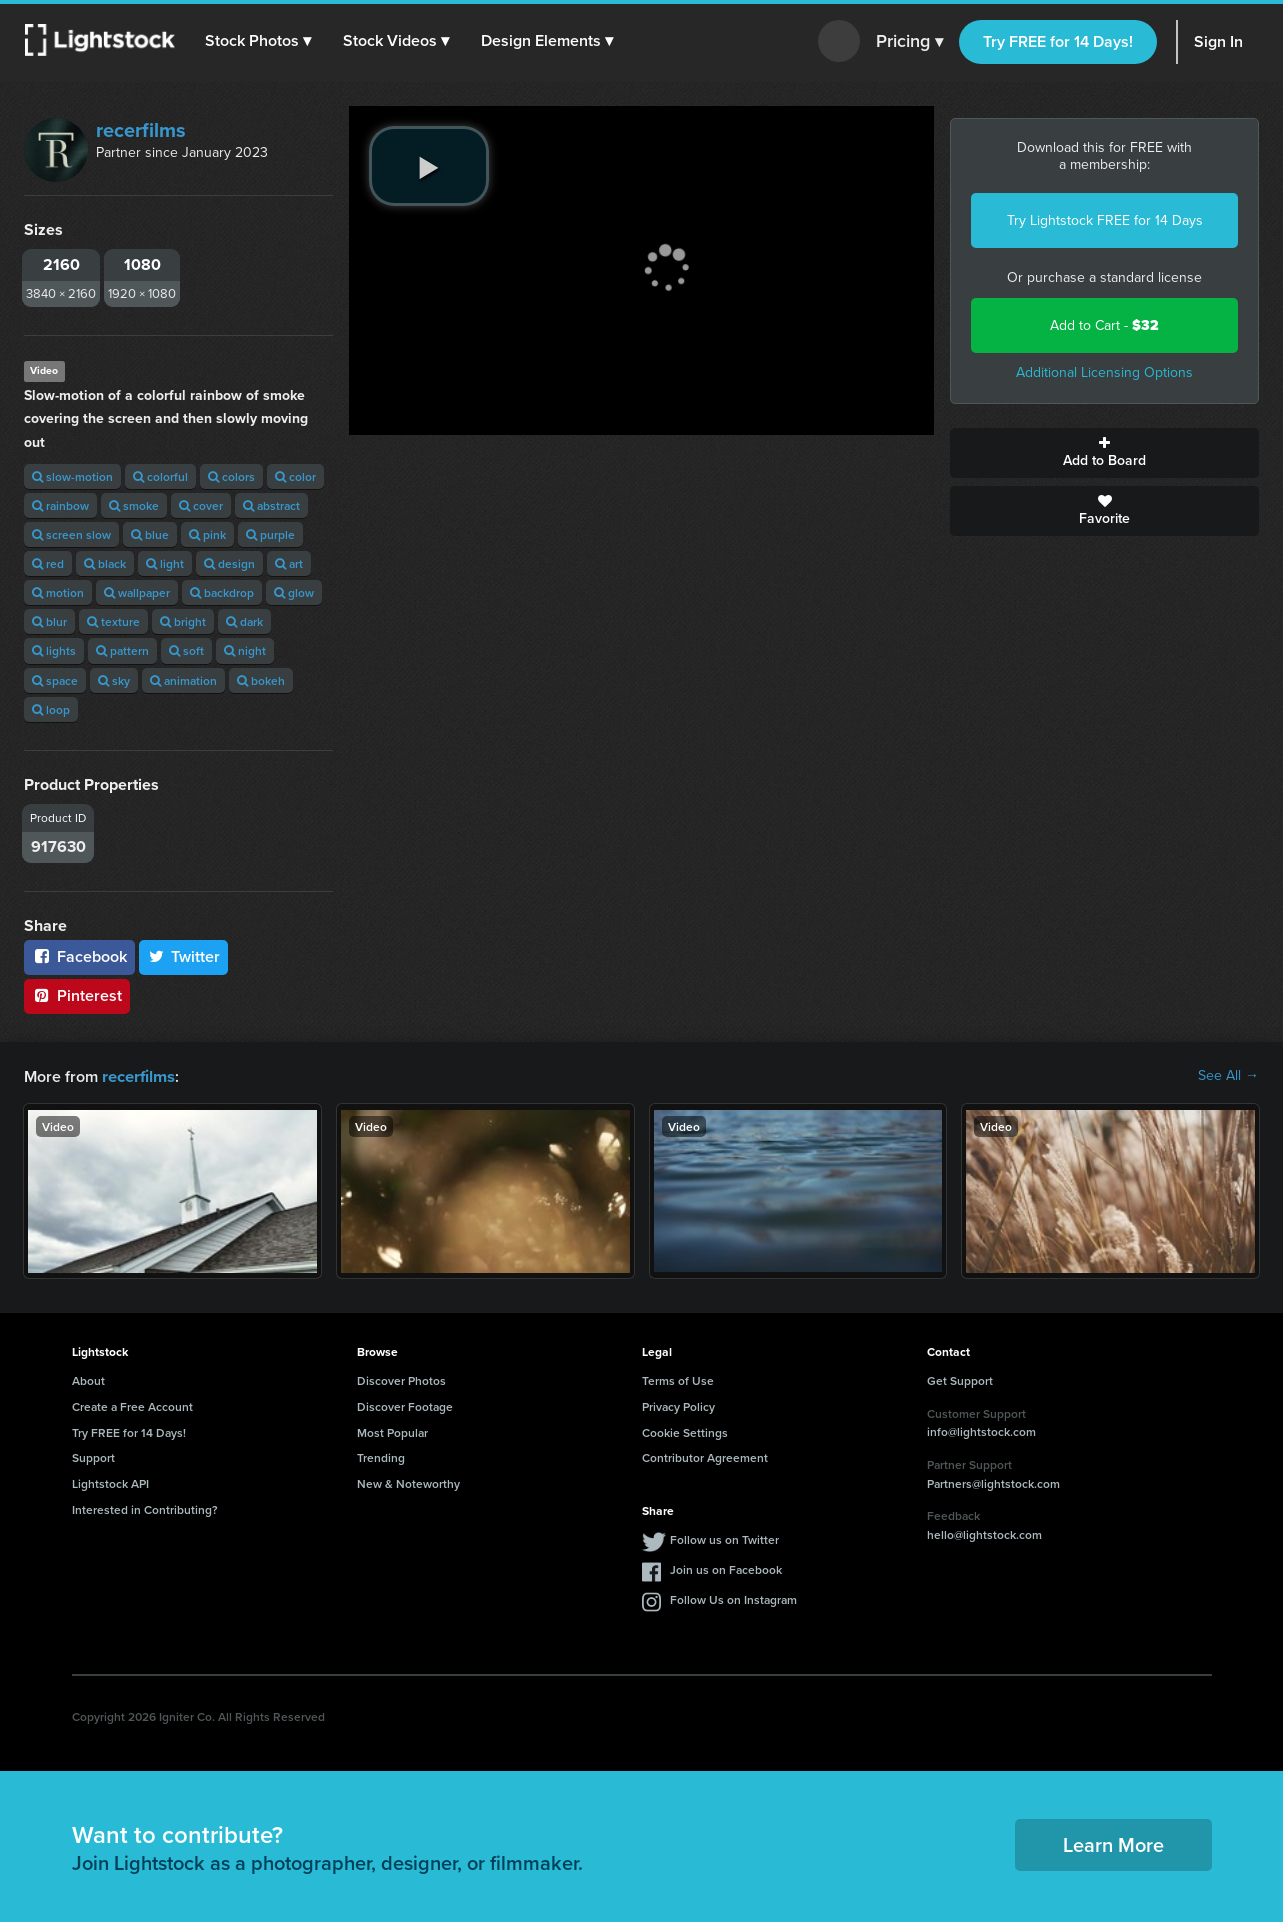  I want to click on Facebook, so click(79, 956).